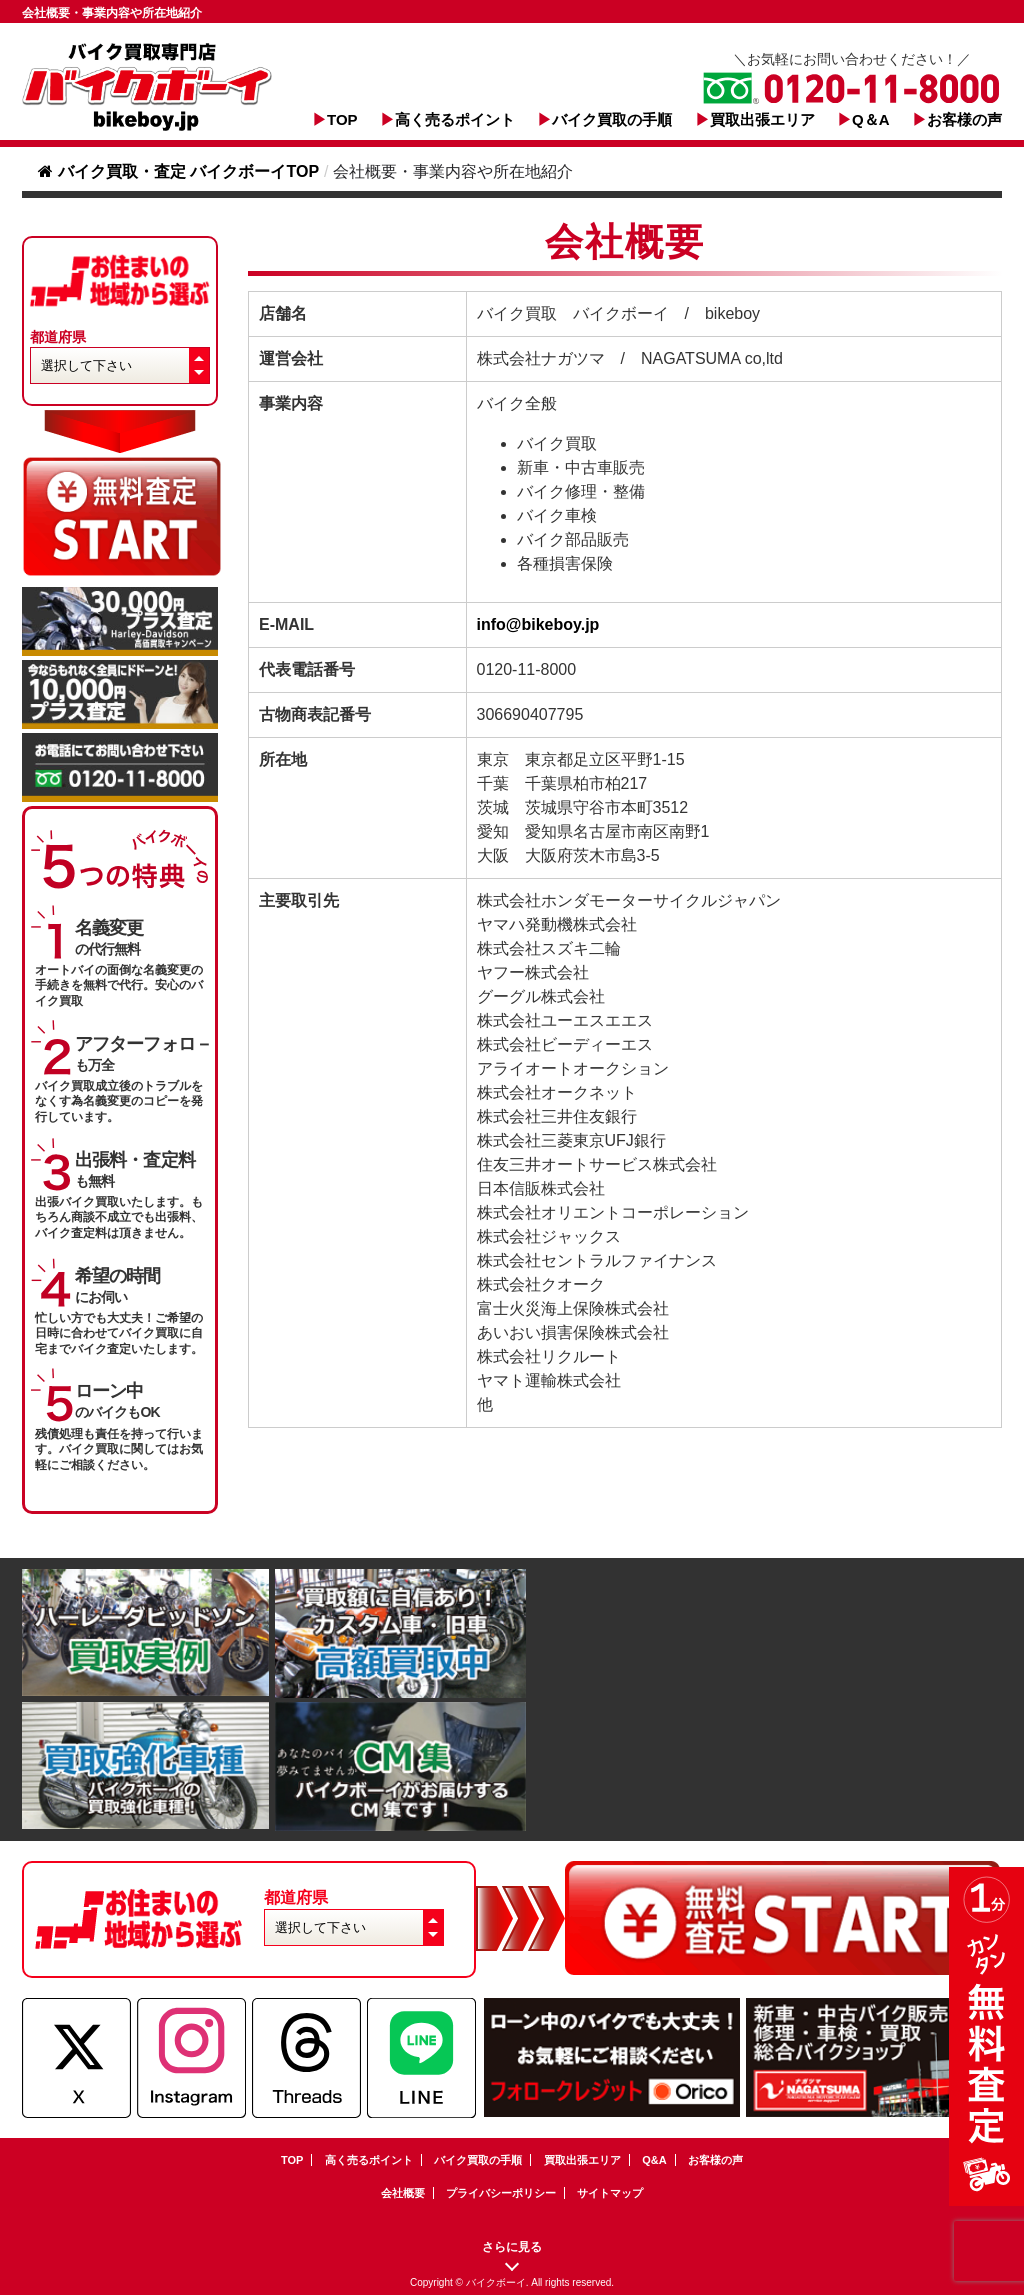 The image size is (1024, 2295). I want to click on お客様の声, so click(964, 119).